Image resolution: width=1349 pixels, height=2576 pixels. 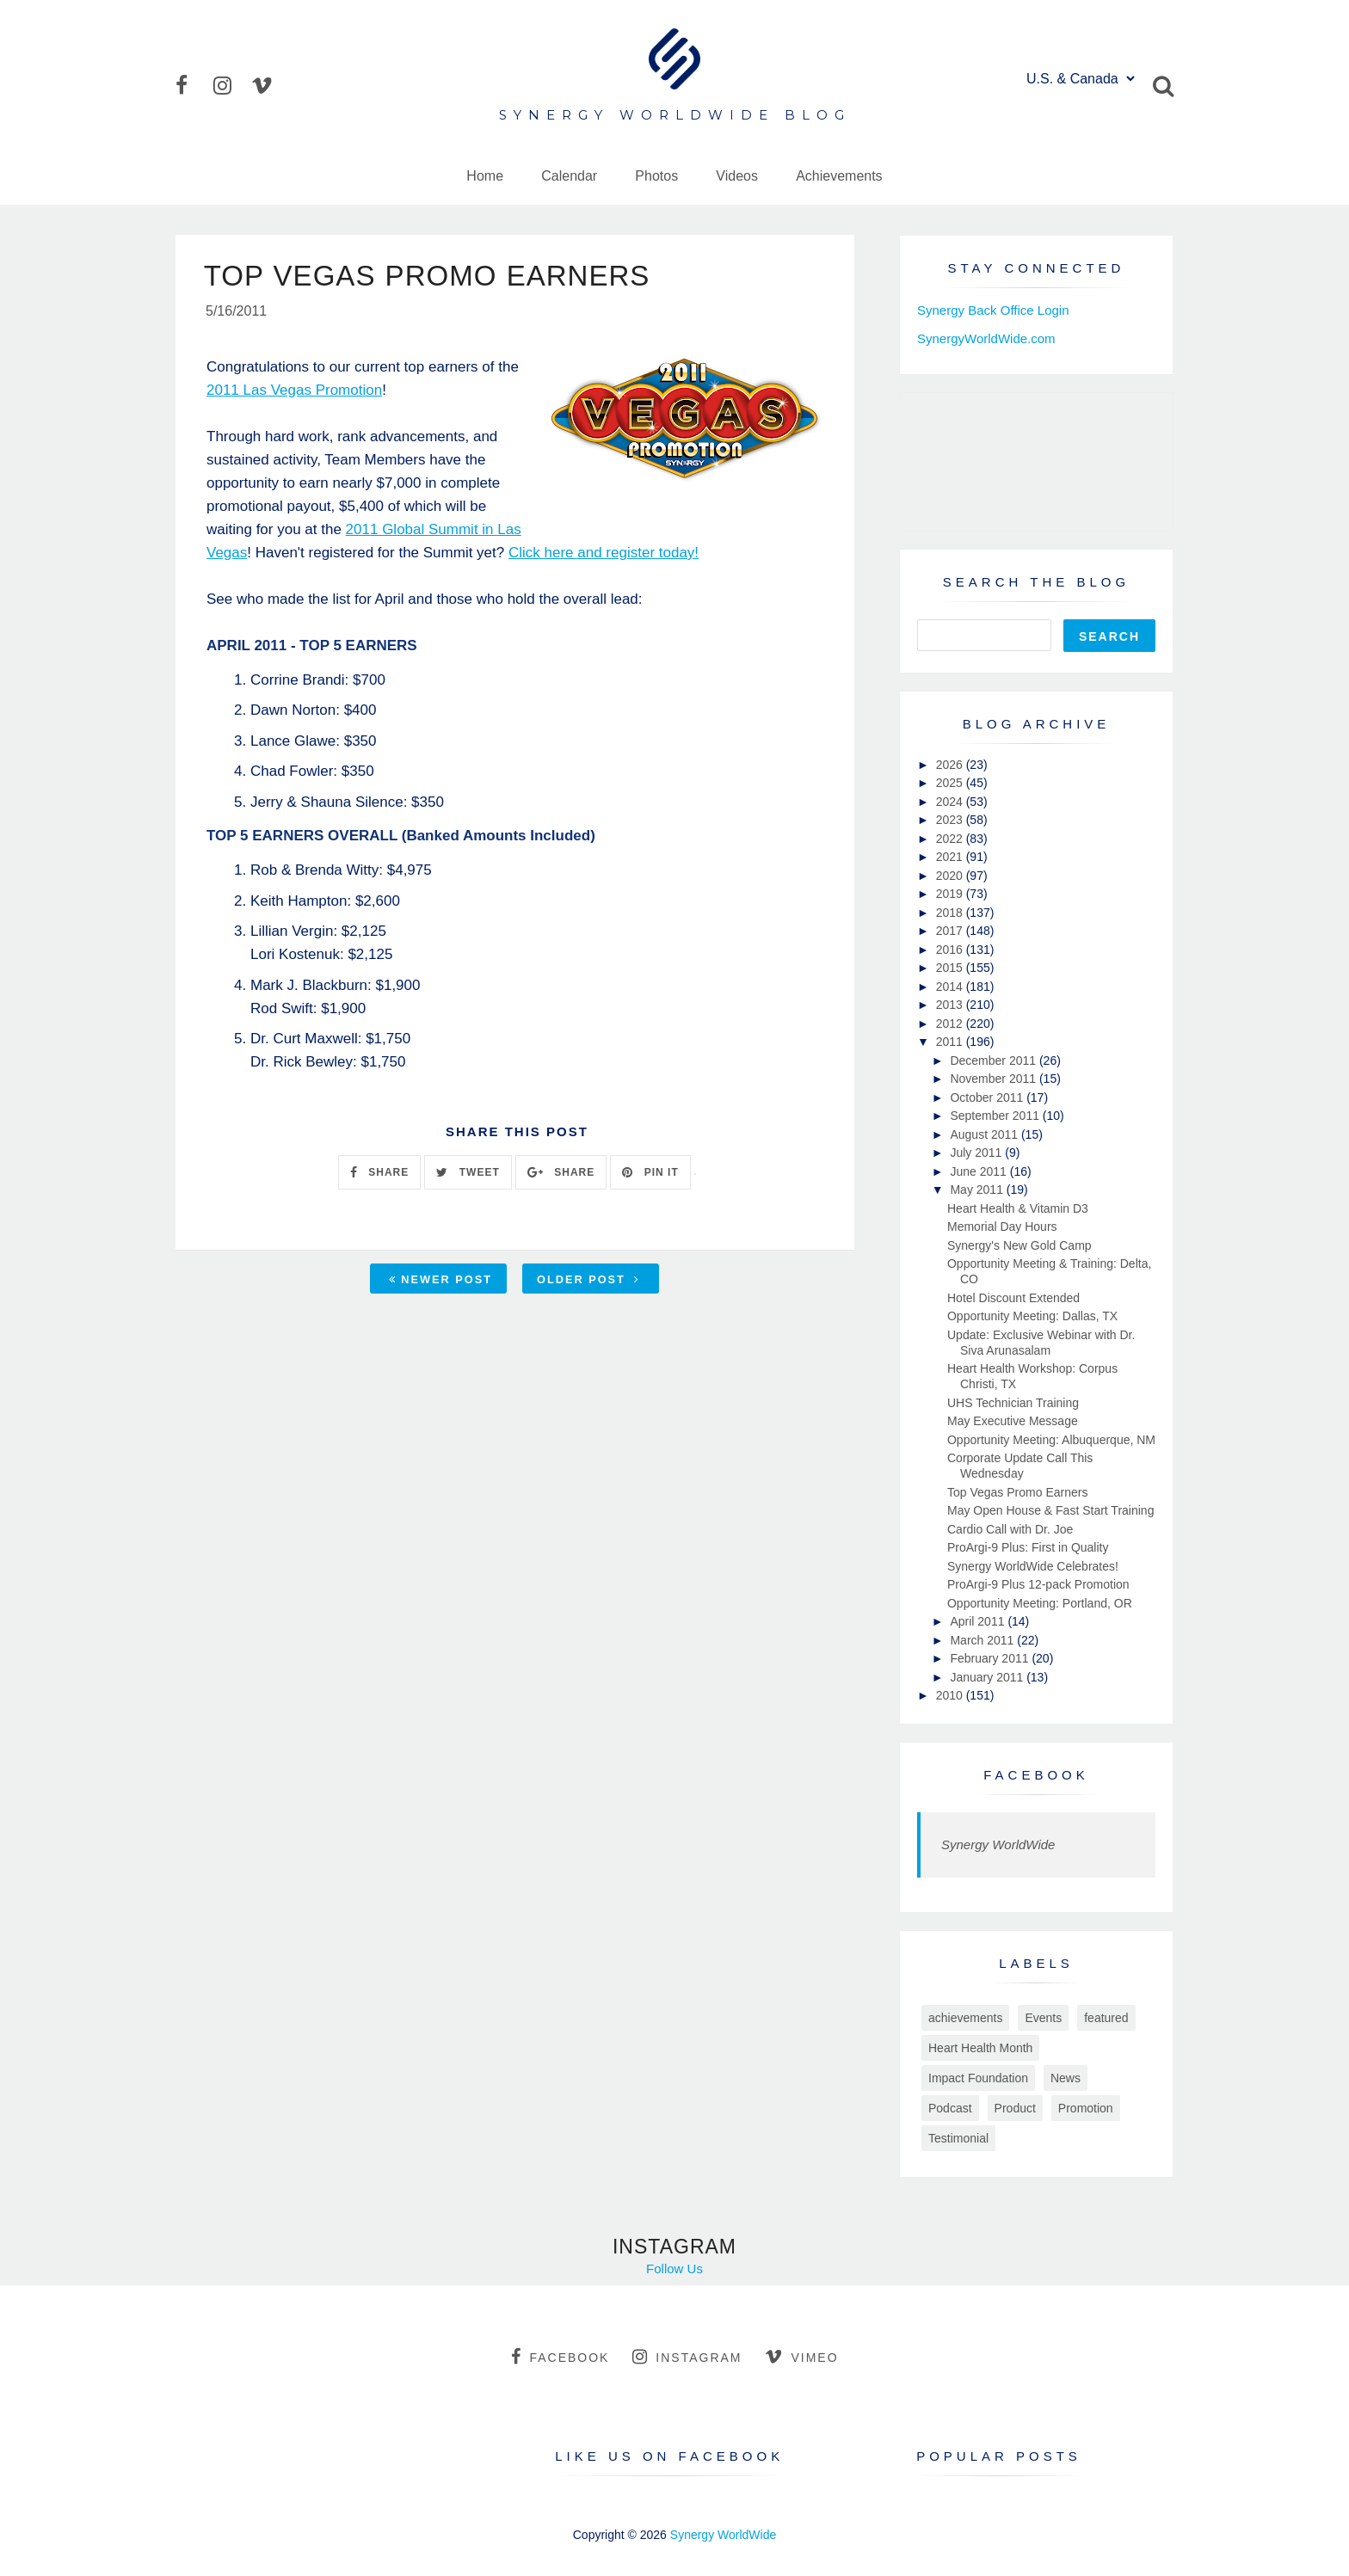 What do you see at coordinates (379, 1174) in the screenshot?
I see `SHARE` at bounding box center [379, 1174].